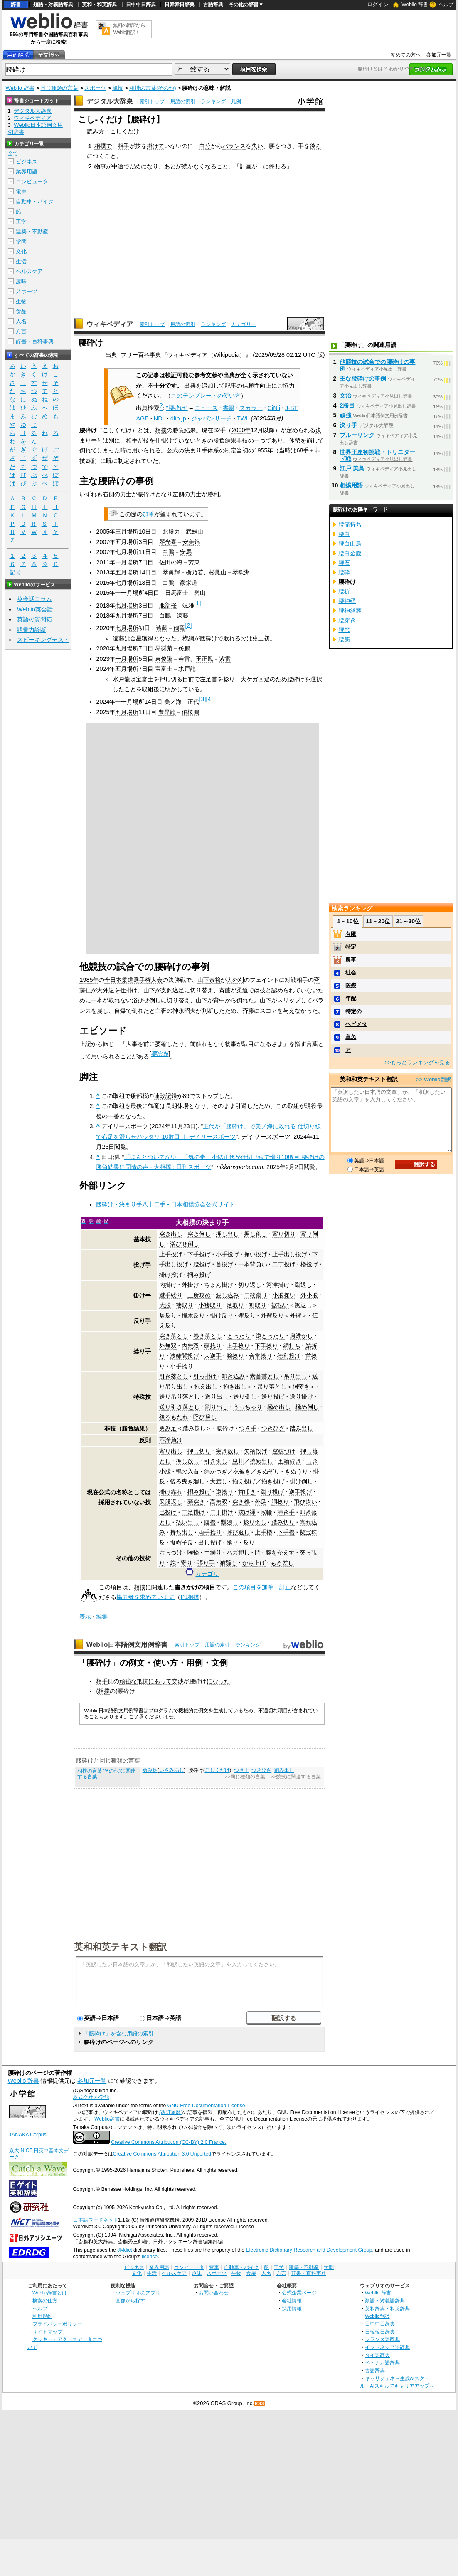  What do you see at coordinates (180, 4) in the screenshot?
I see `日韓韓日辞典` at bounding box center [180, 4].